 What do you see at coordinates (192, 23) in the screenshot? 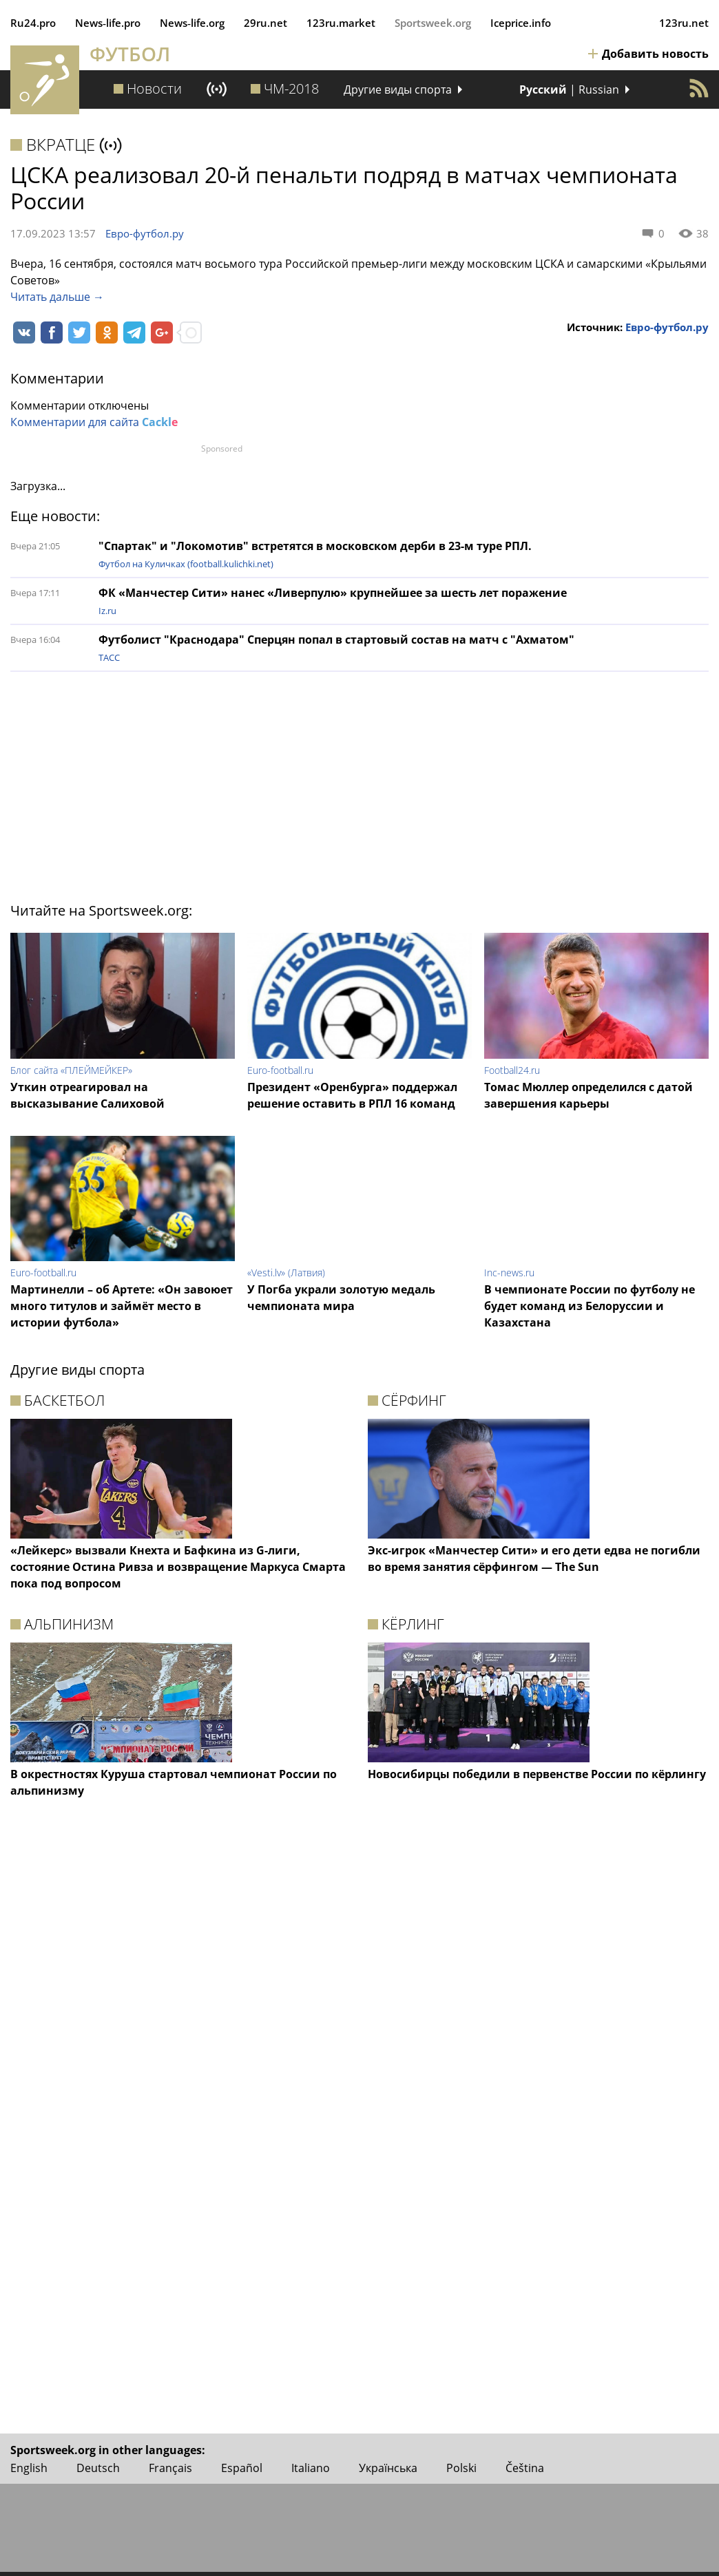
I see `News‑life.org` at bounding box center [192, 23].